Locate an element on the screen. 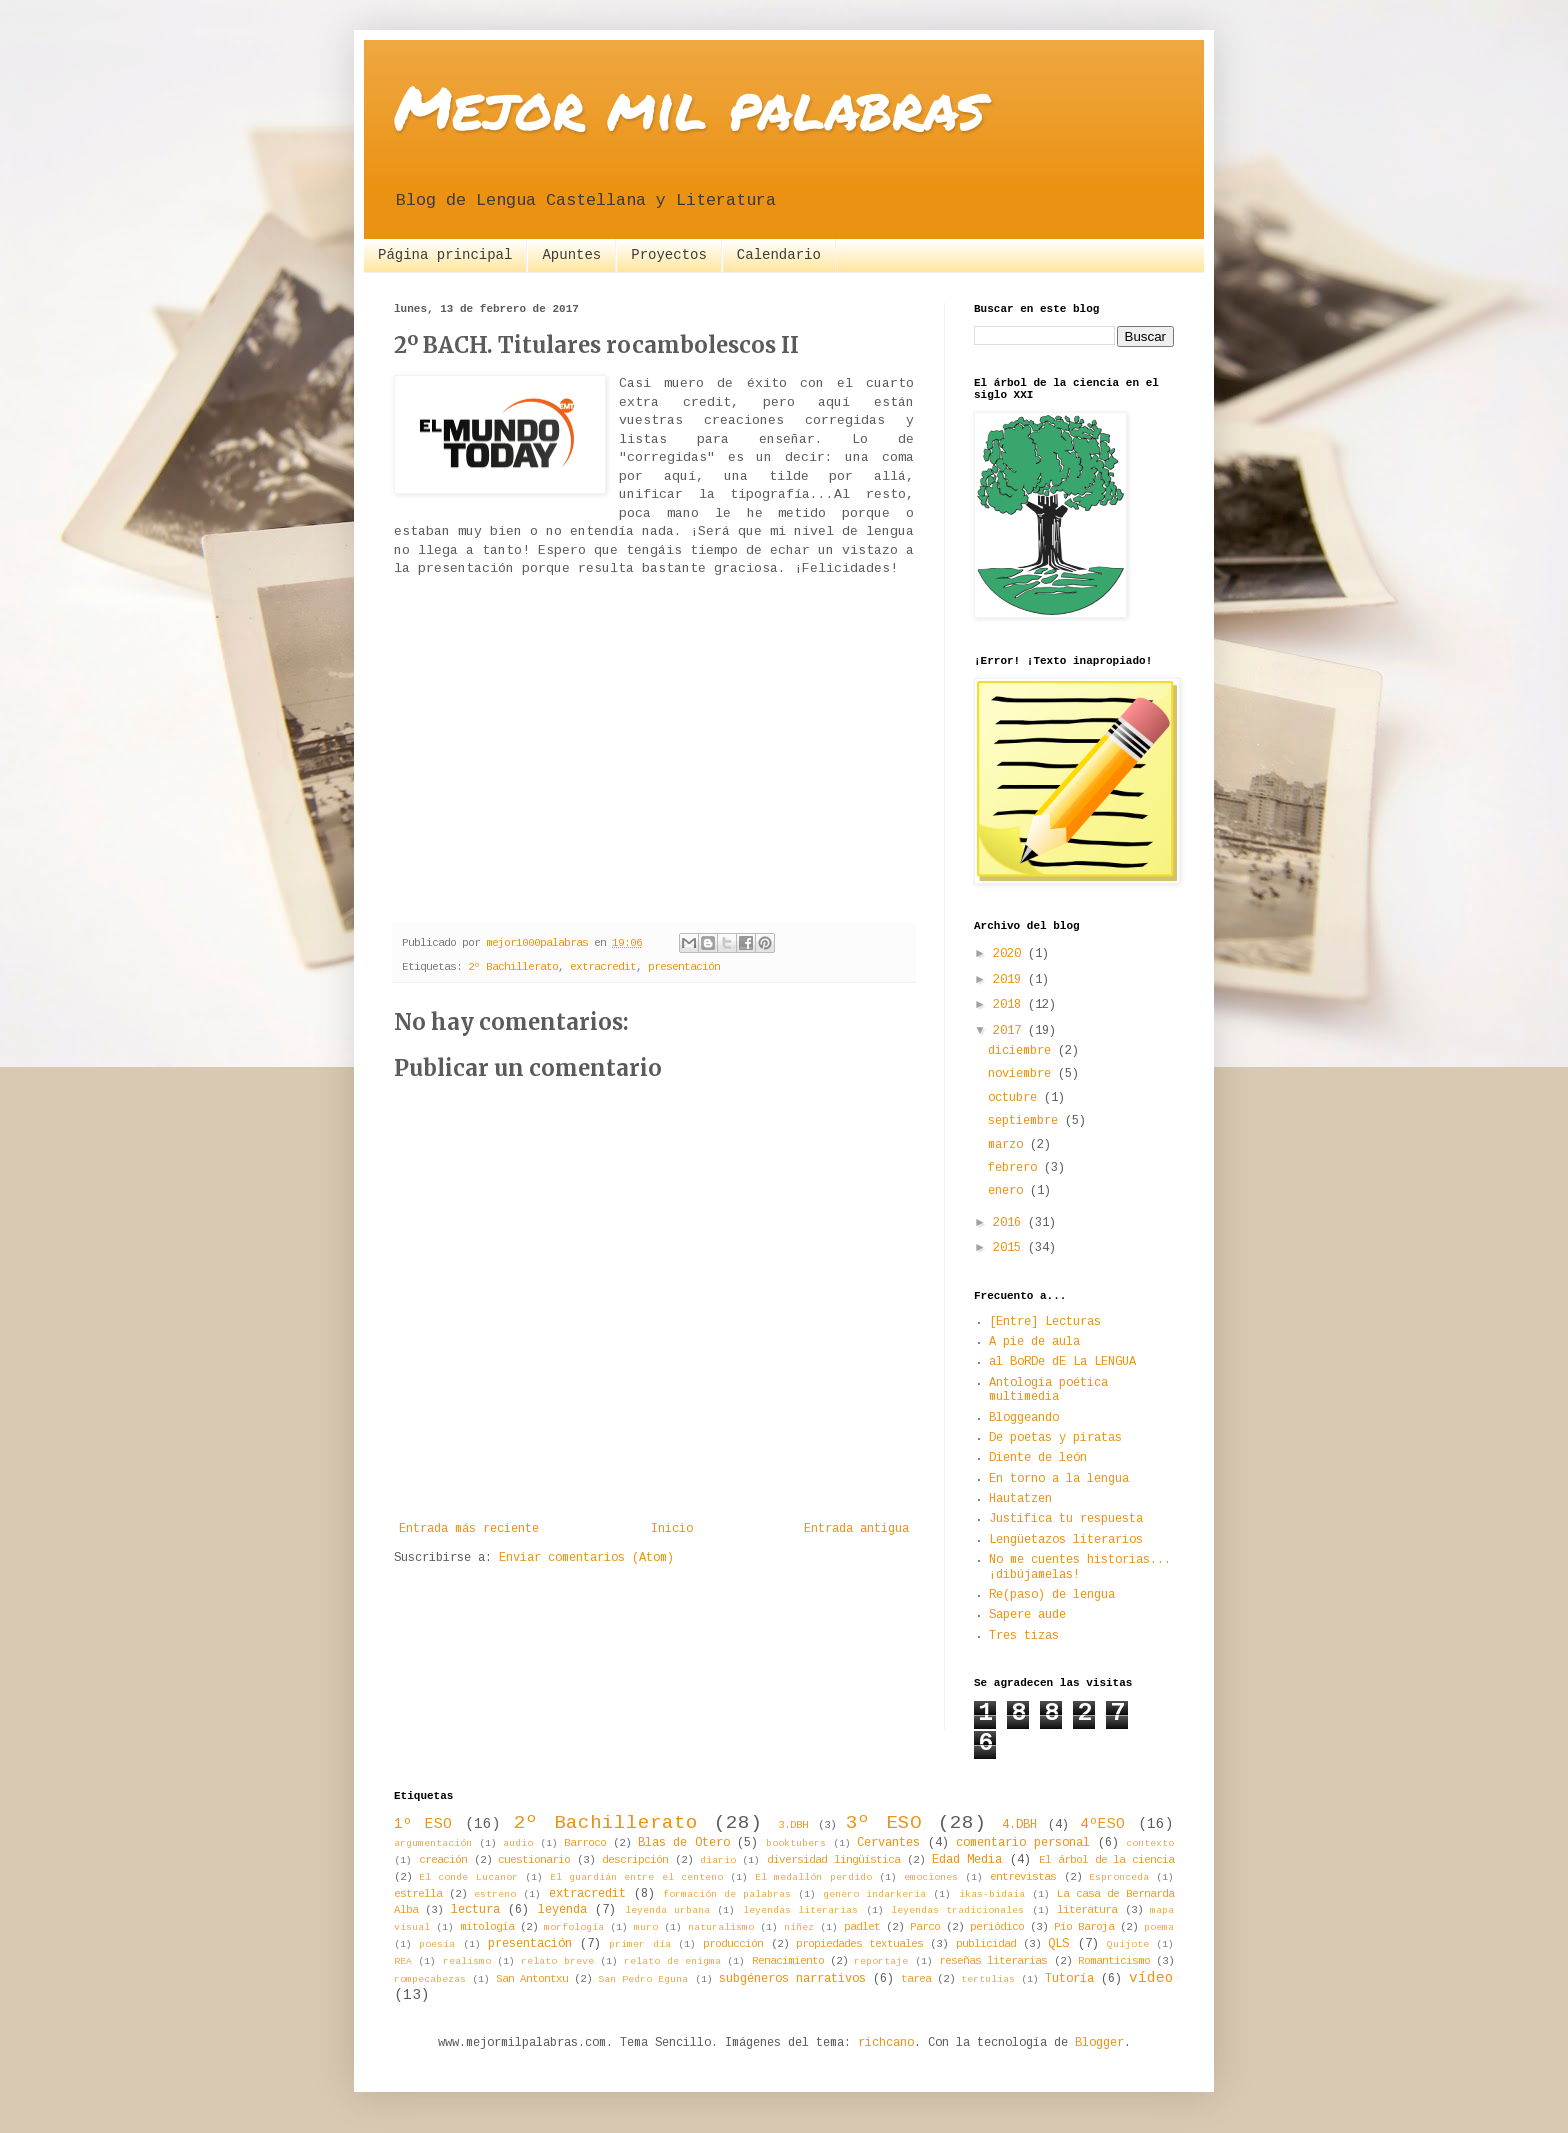 The height and width of the screenshot is (2133, 1568). publicidad is located at coordinates (986, 1944).